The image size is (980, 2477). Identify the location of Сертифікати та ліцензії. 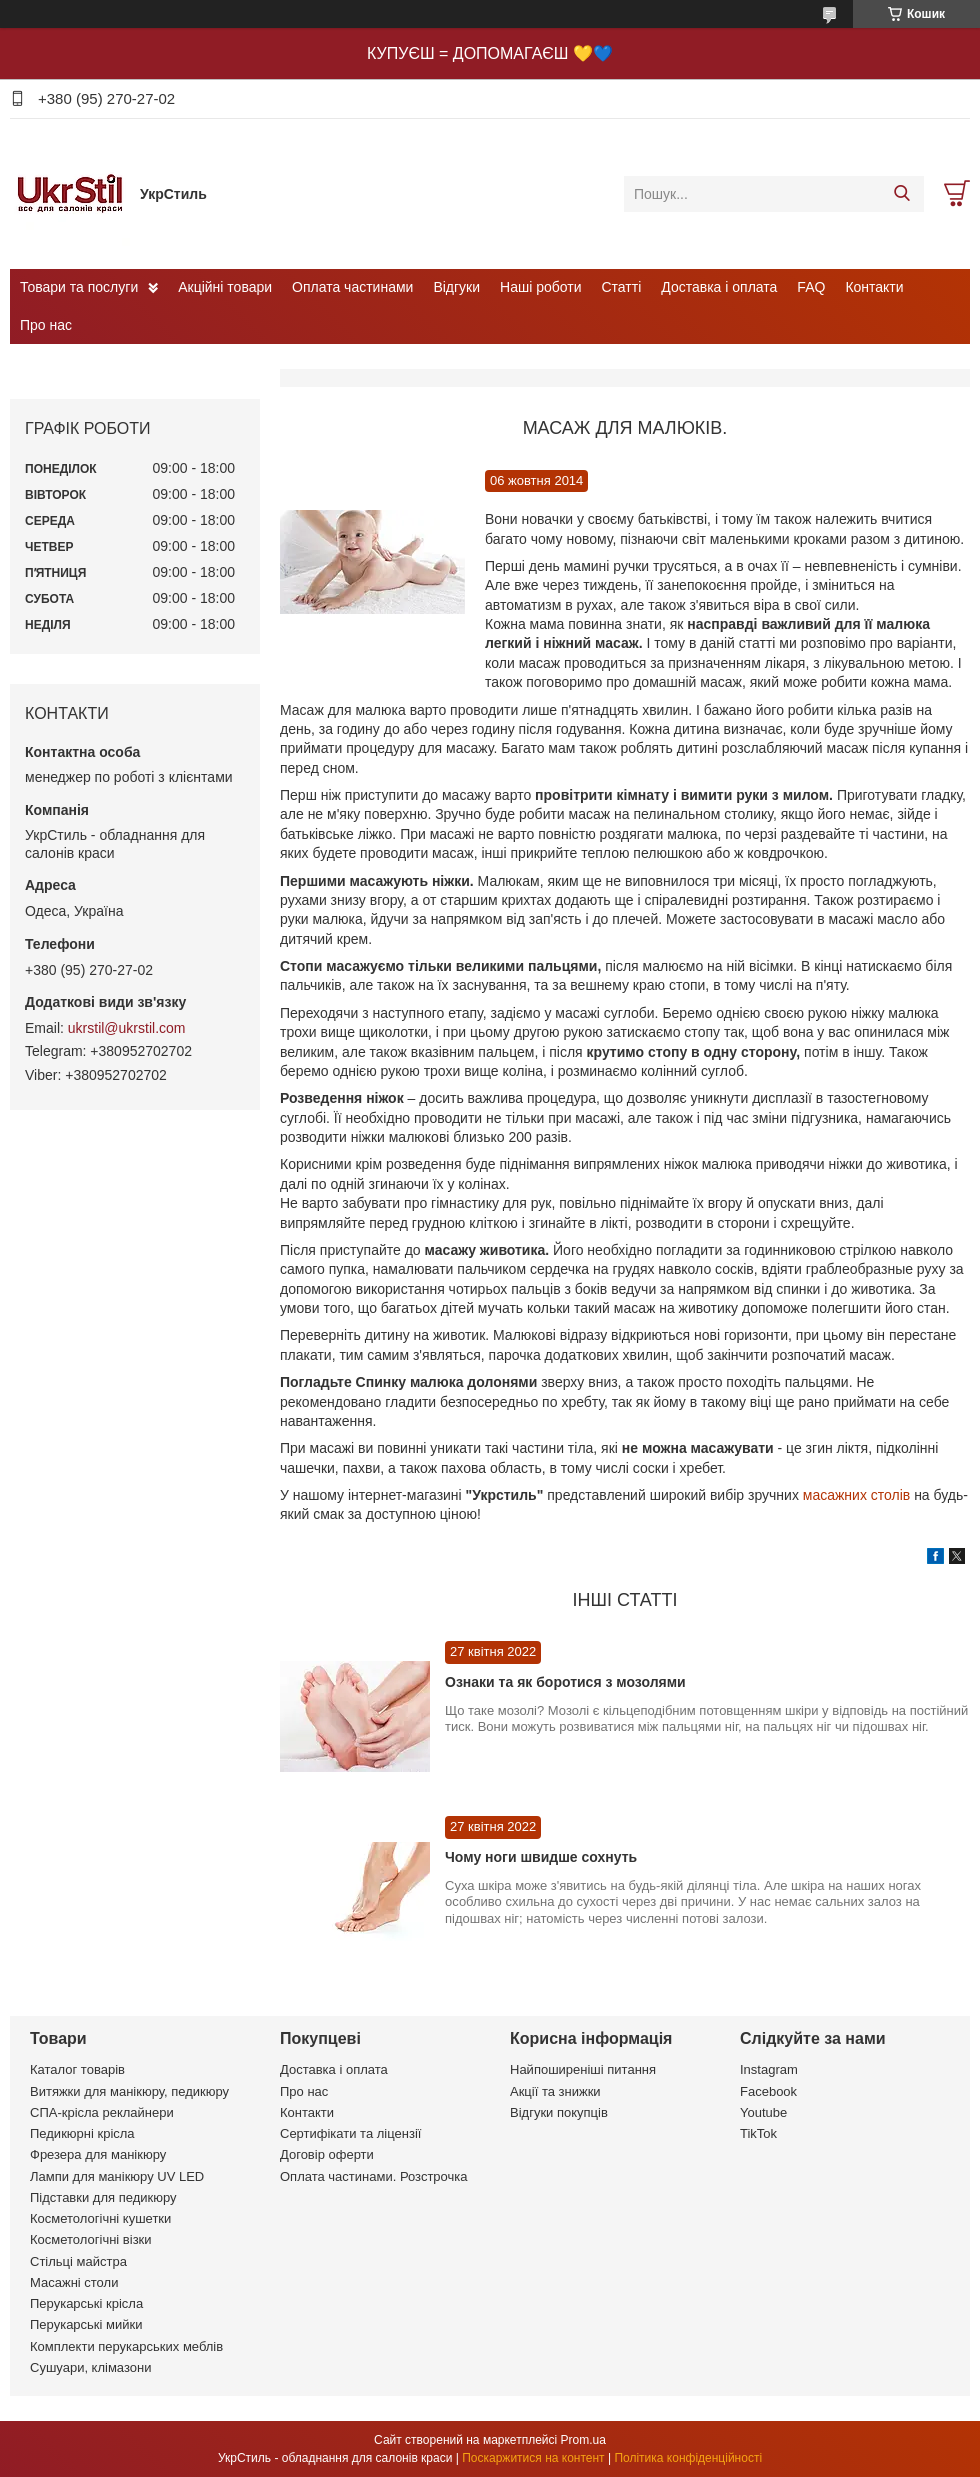
(350, 2133).